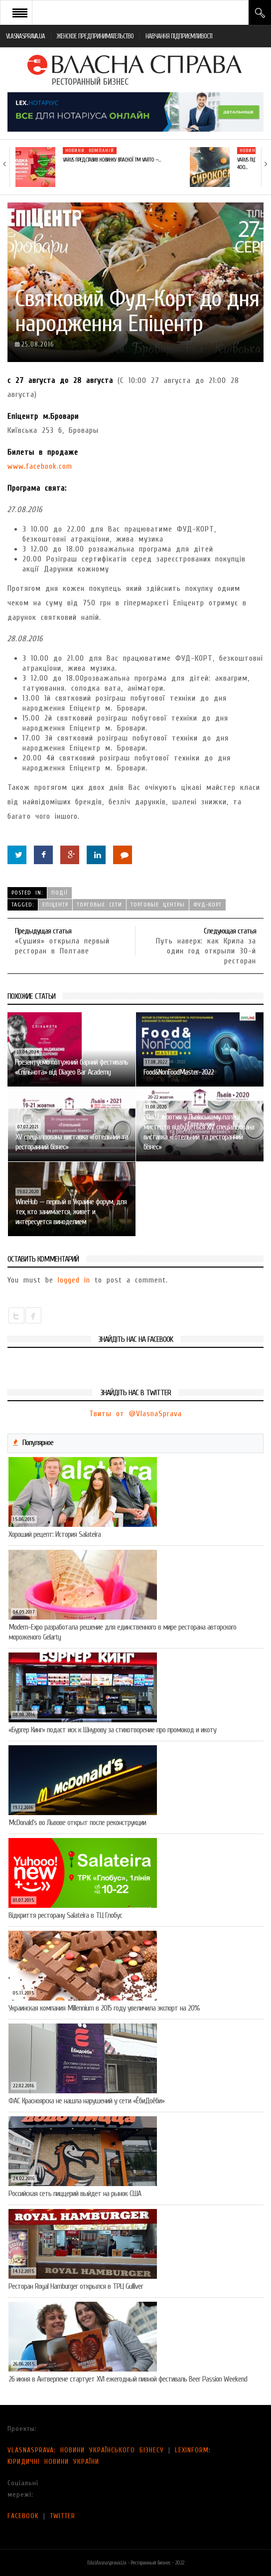 The image size is (271, 2576). I want to click on «Бургер Кинг» подаст иск к Шнурову за стихотворение про промокод и икоту, so click(112, 1729).